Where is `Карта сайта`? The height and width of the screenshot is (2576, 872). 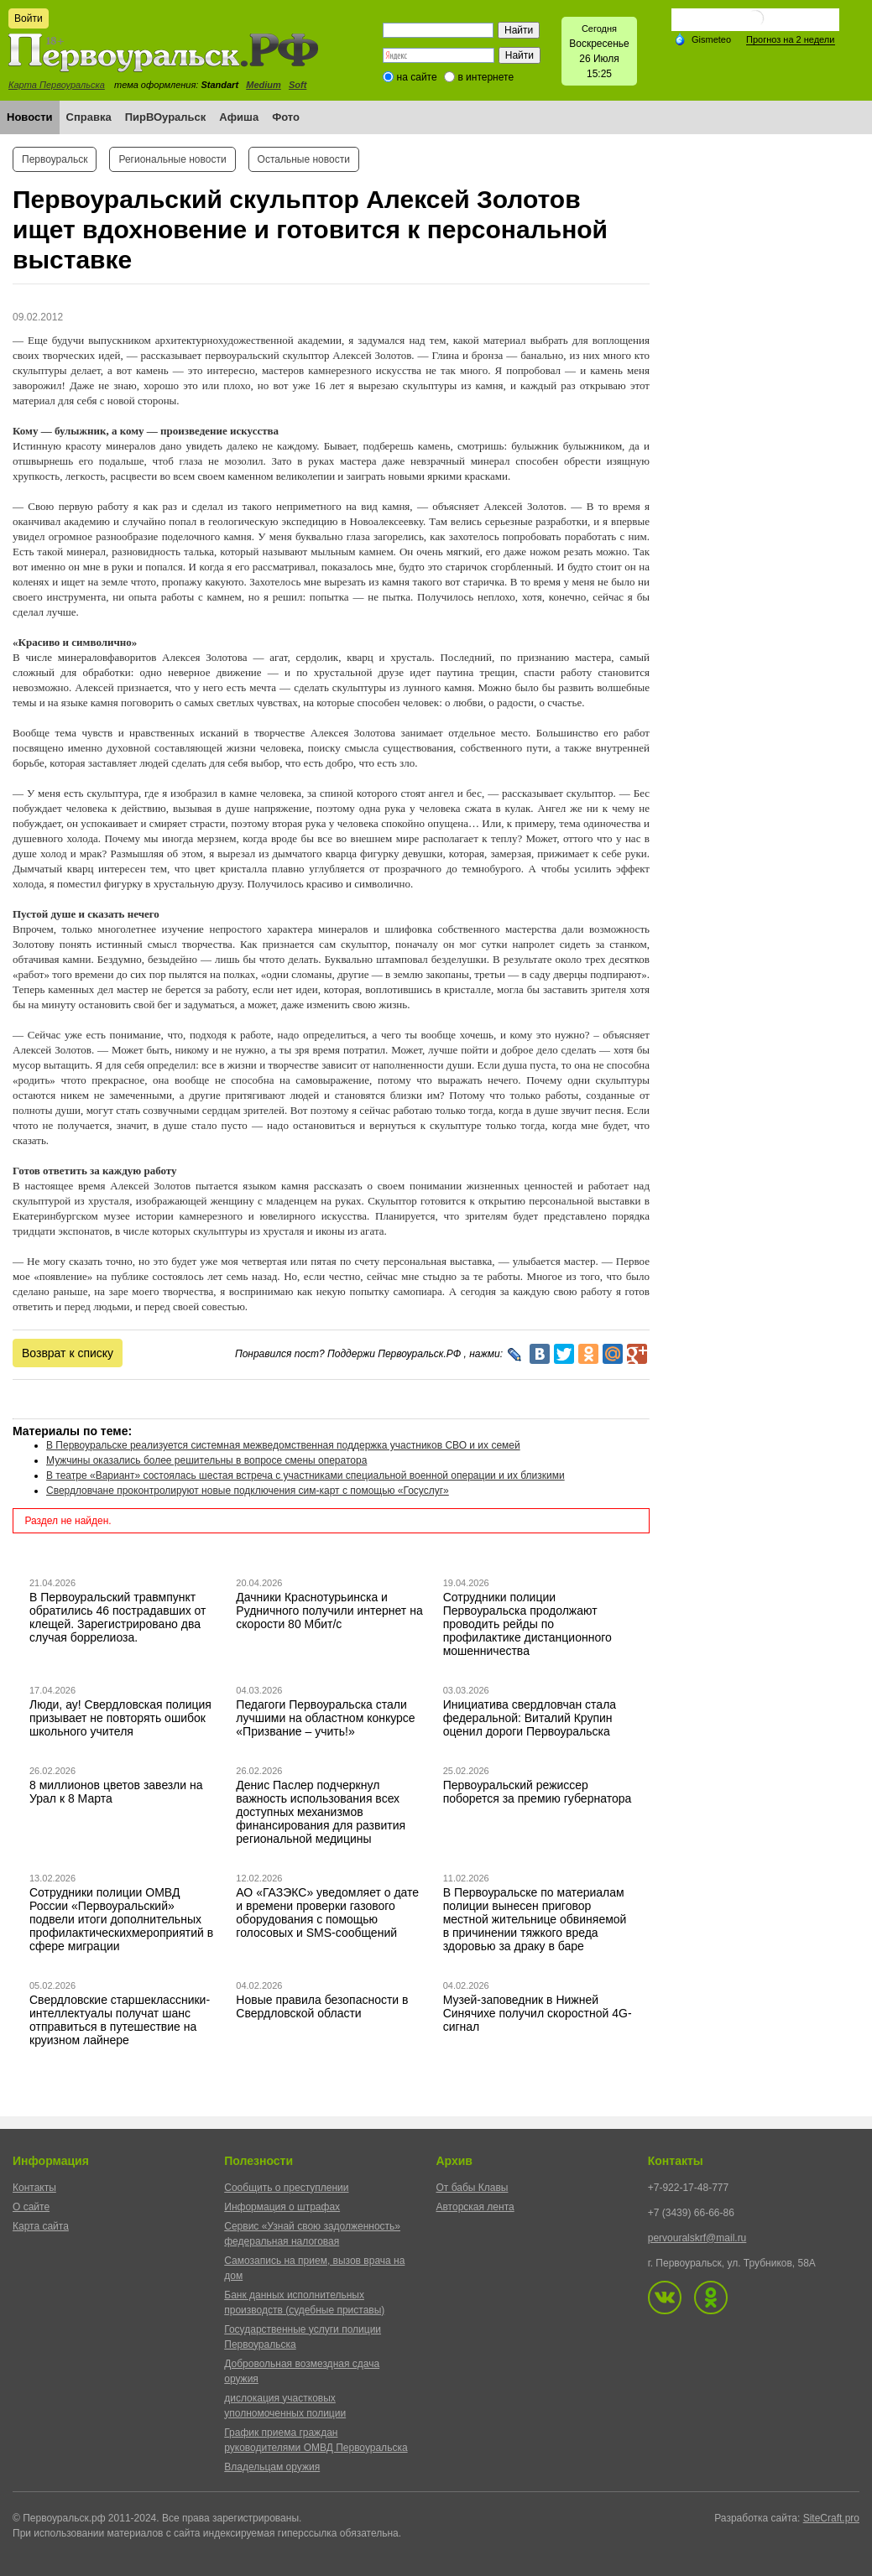 Карта сайта is located at coordinates (41, 2226).